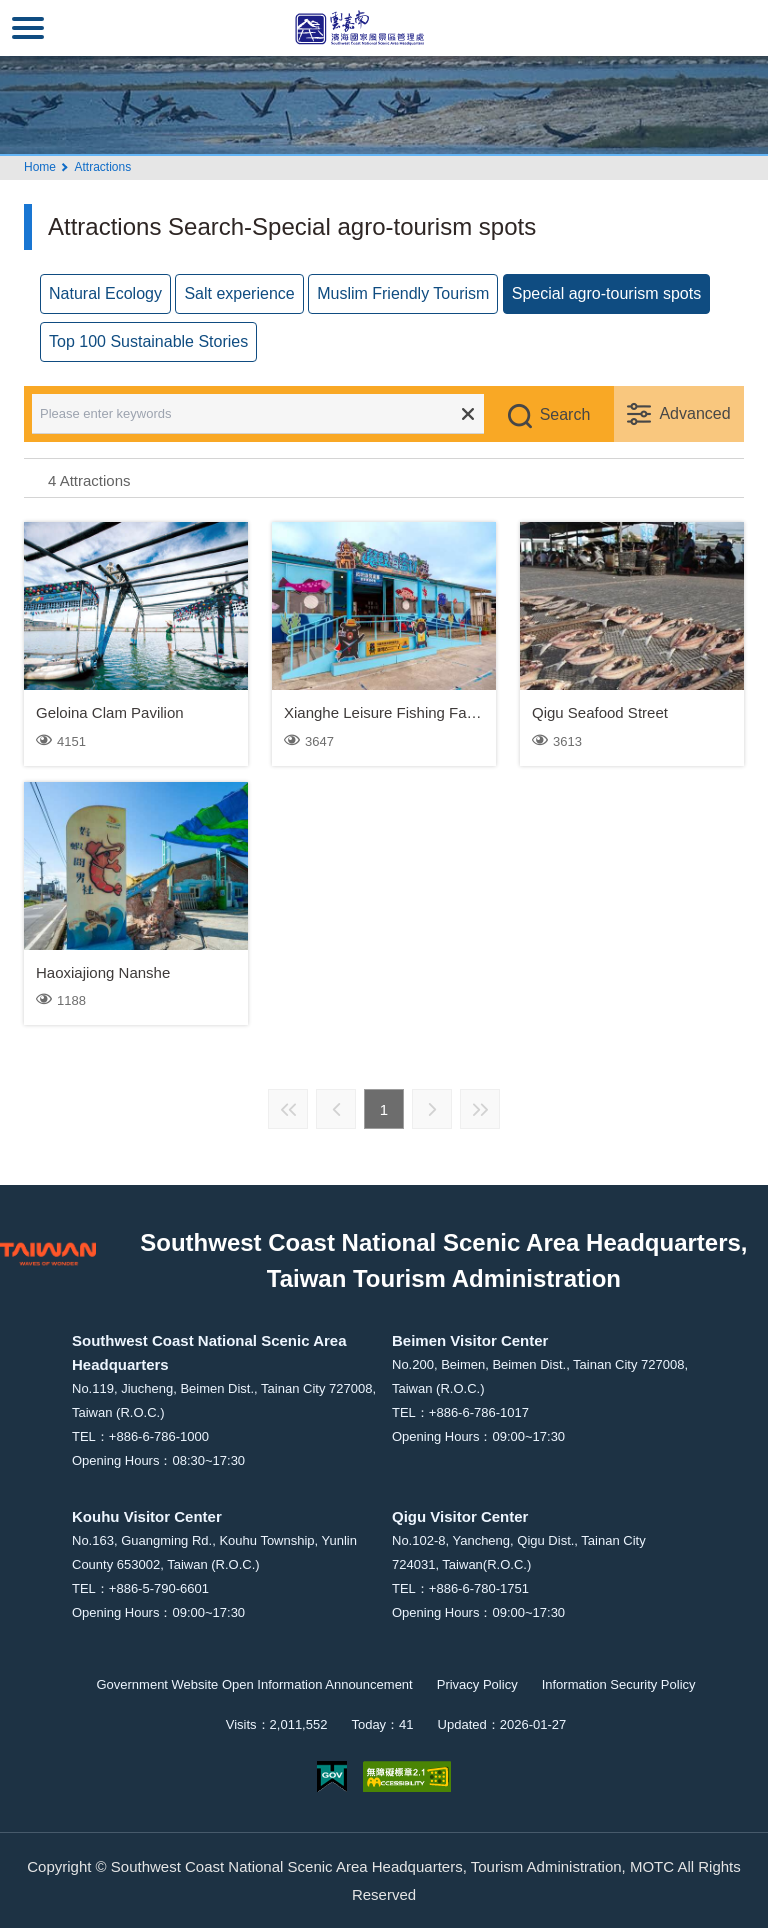 The image size is (768, 1928). I want to click on Privacy Policy, so click(477, 1684).